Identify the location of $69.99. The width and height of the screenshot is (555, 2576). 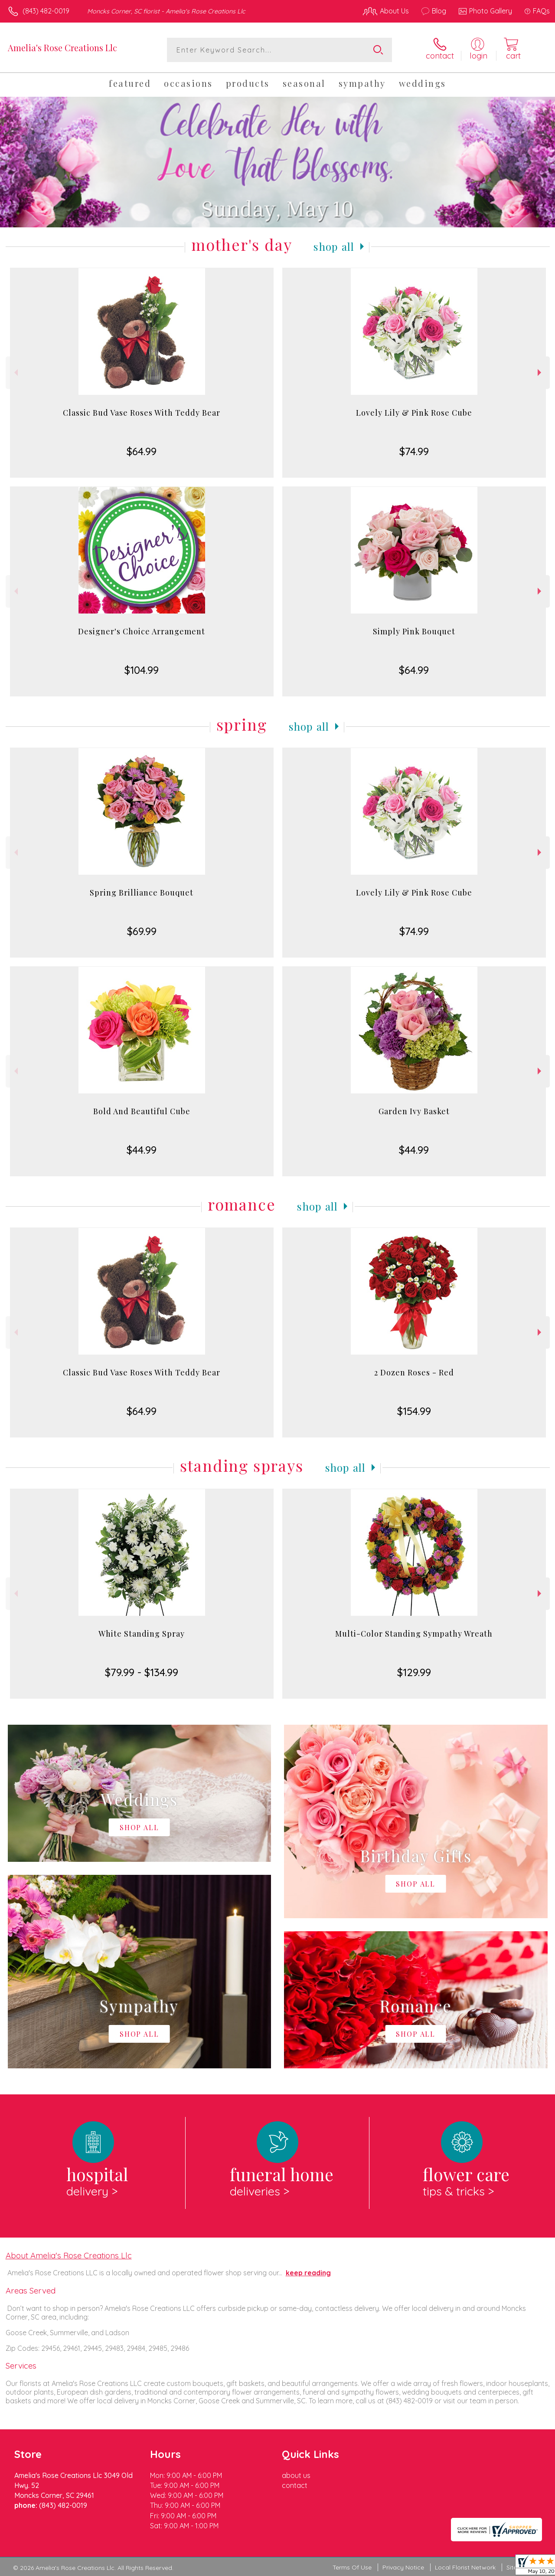
(142, 931).